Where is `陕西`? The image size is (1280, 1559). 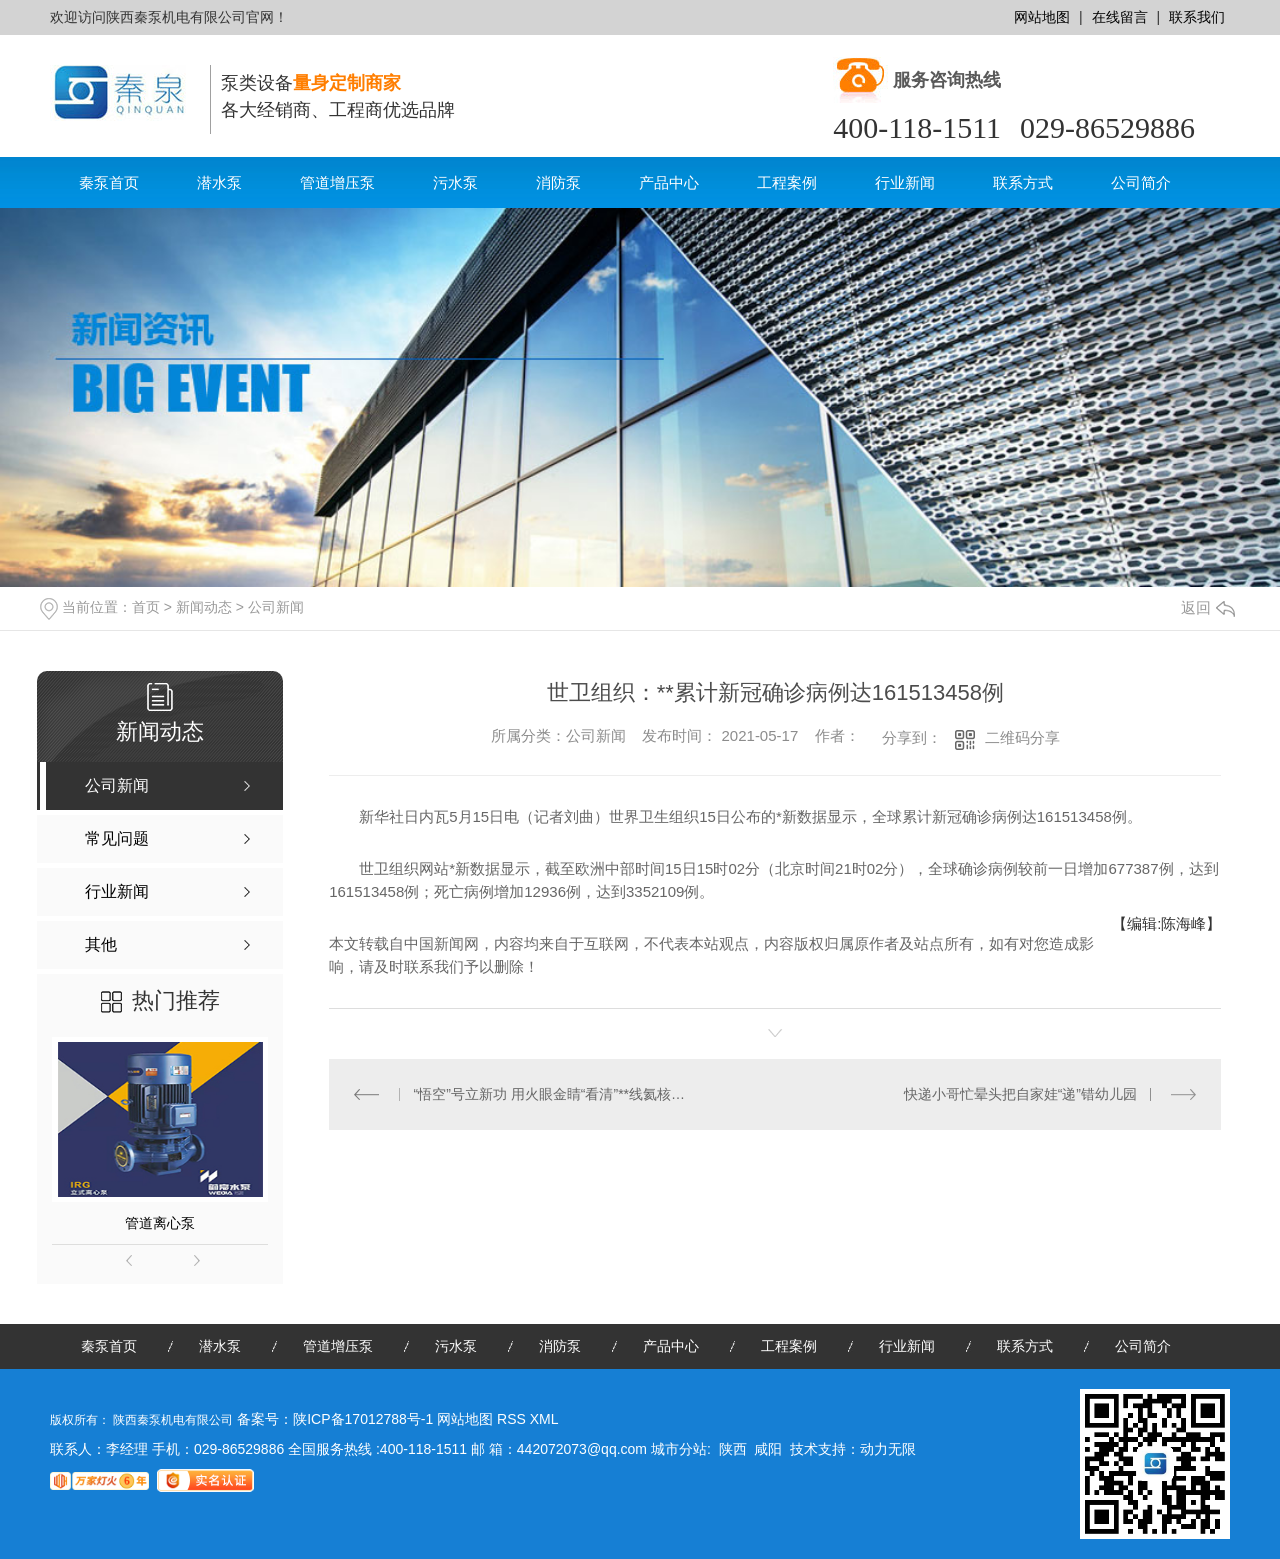
陕西 is located at coordinates (733, 1449).